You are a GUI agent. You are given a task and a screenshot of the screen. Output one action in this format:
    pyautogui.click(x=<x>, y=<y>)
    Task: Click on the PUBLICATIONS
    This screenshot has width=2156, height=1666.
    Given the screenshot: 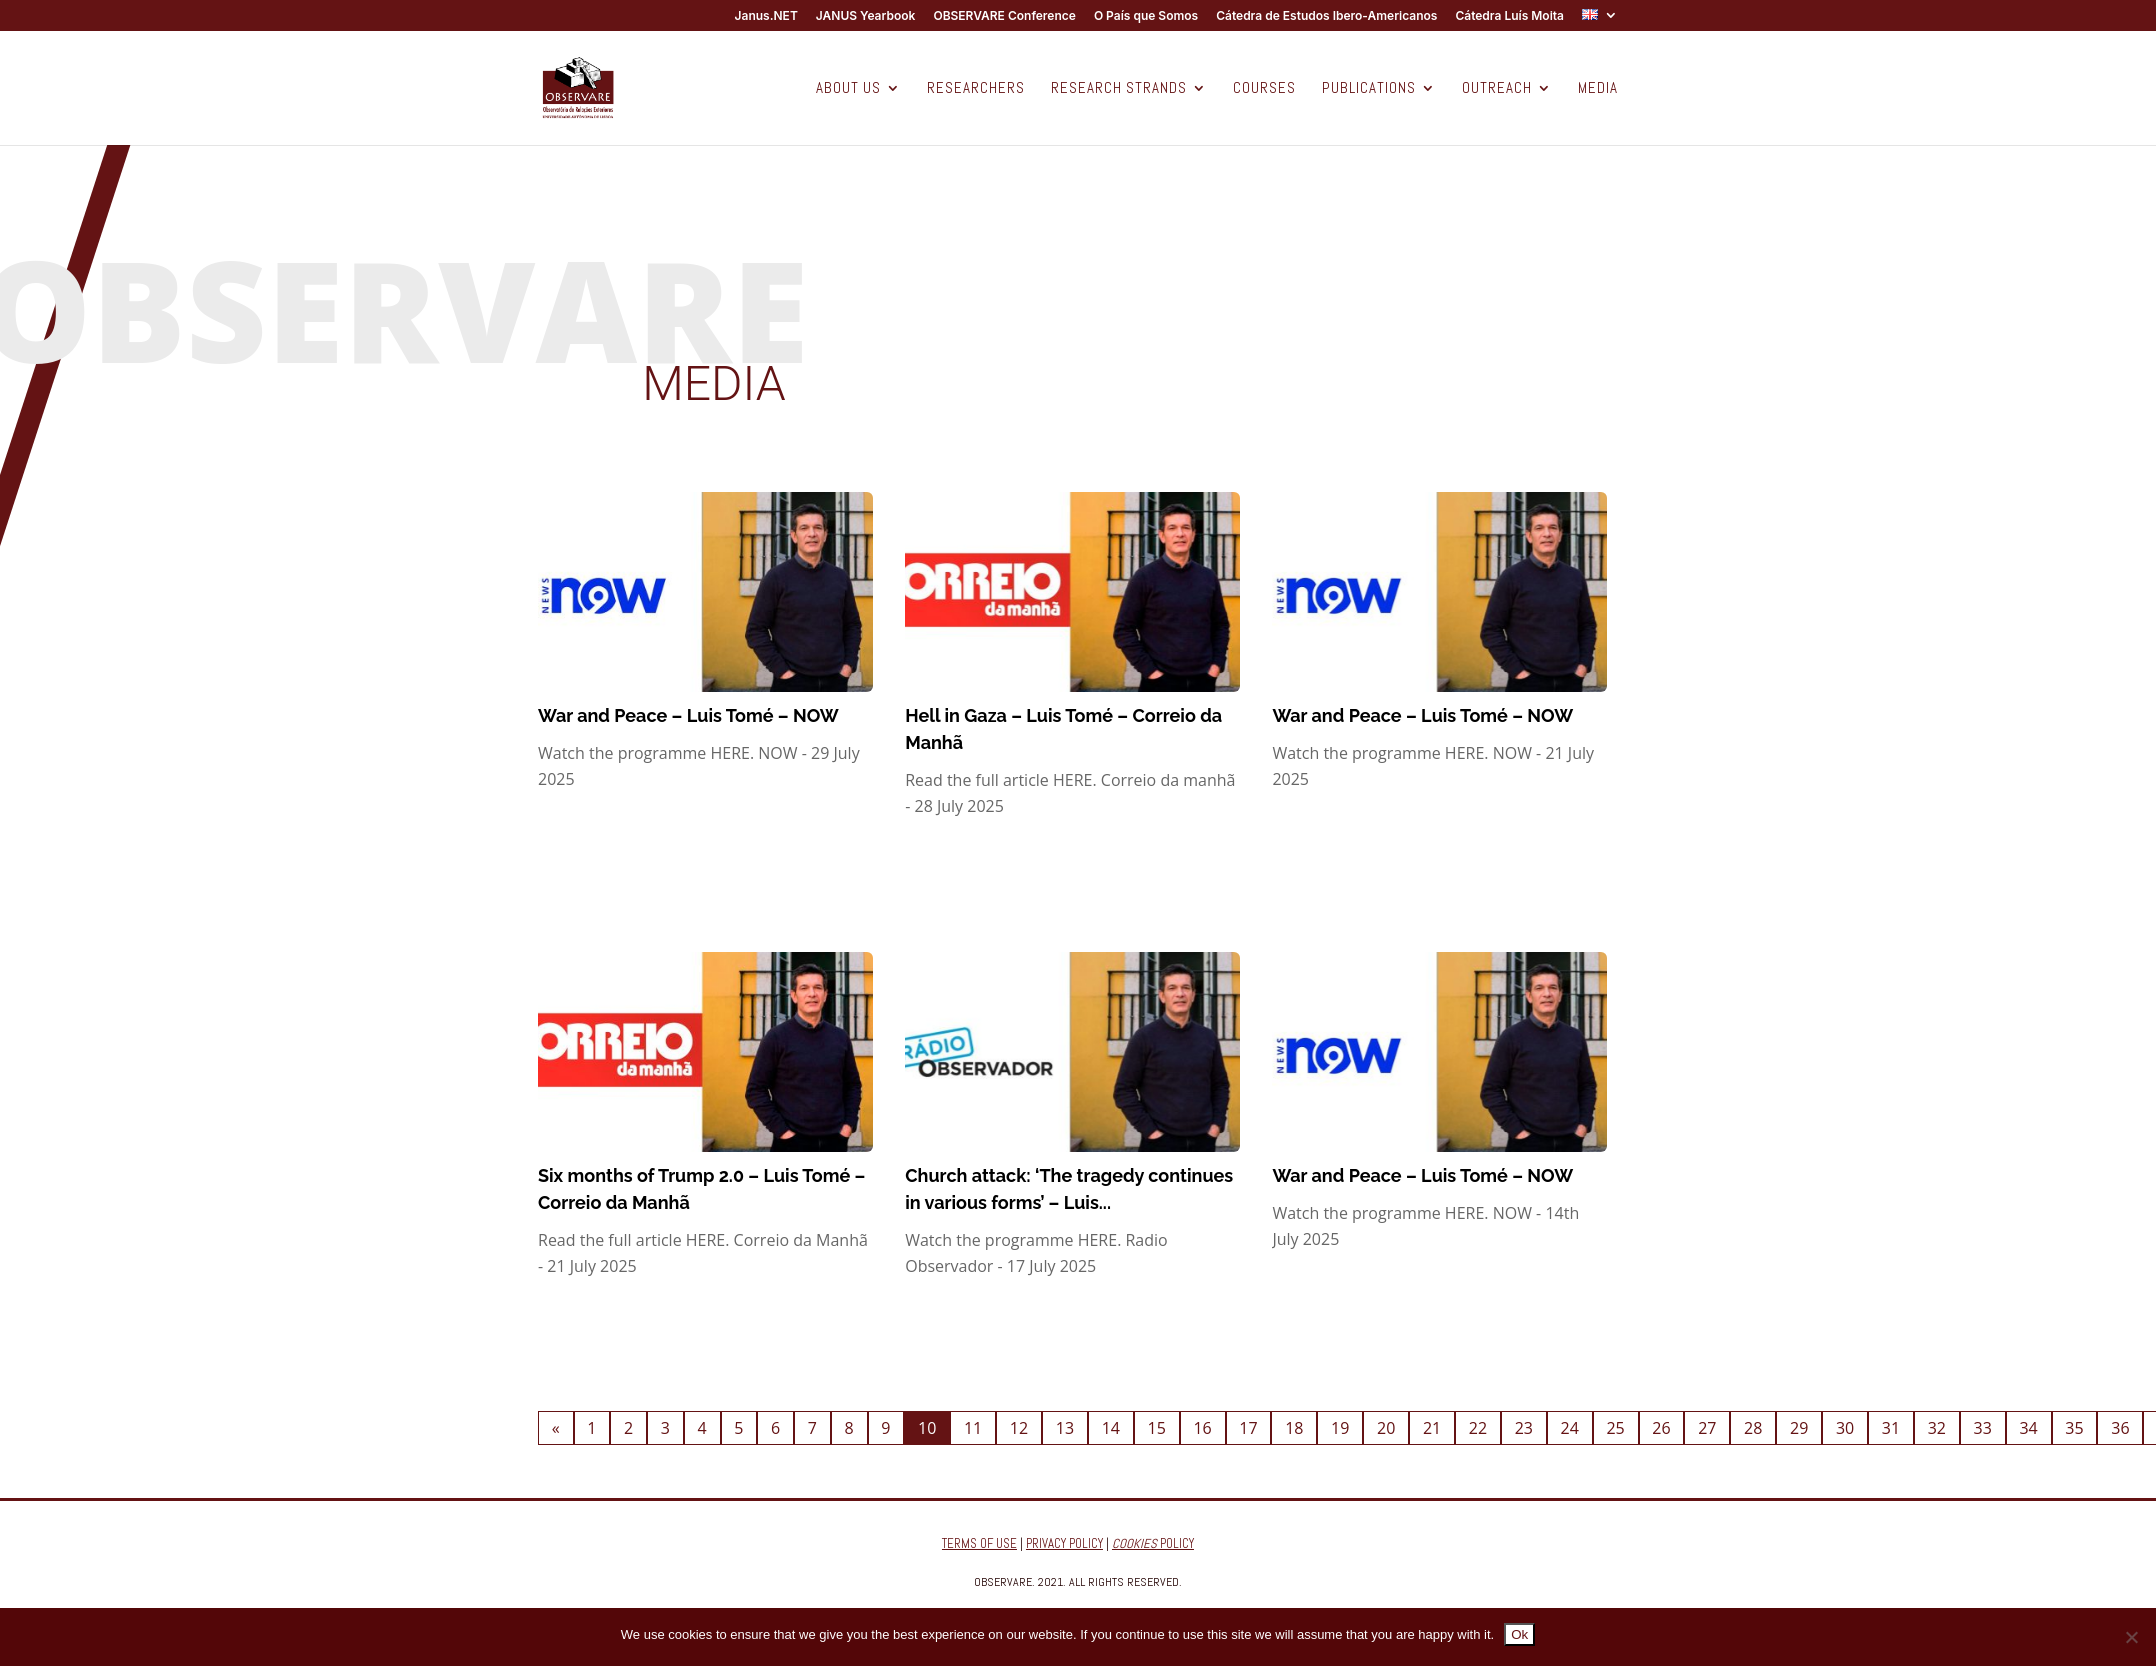 What is the action you would take?
    pyautogui.click(x=1369, y=89)
    